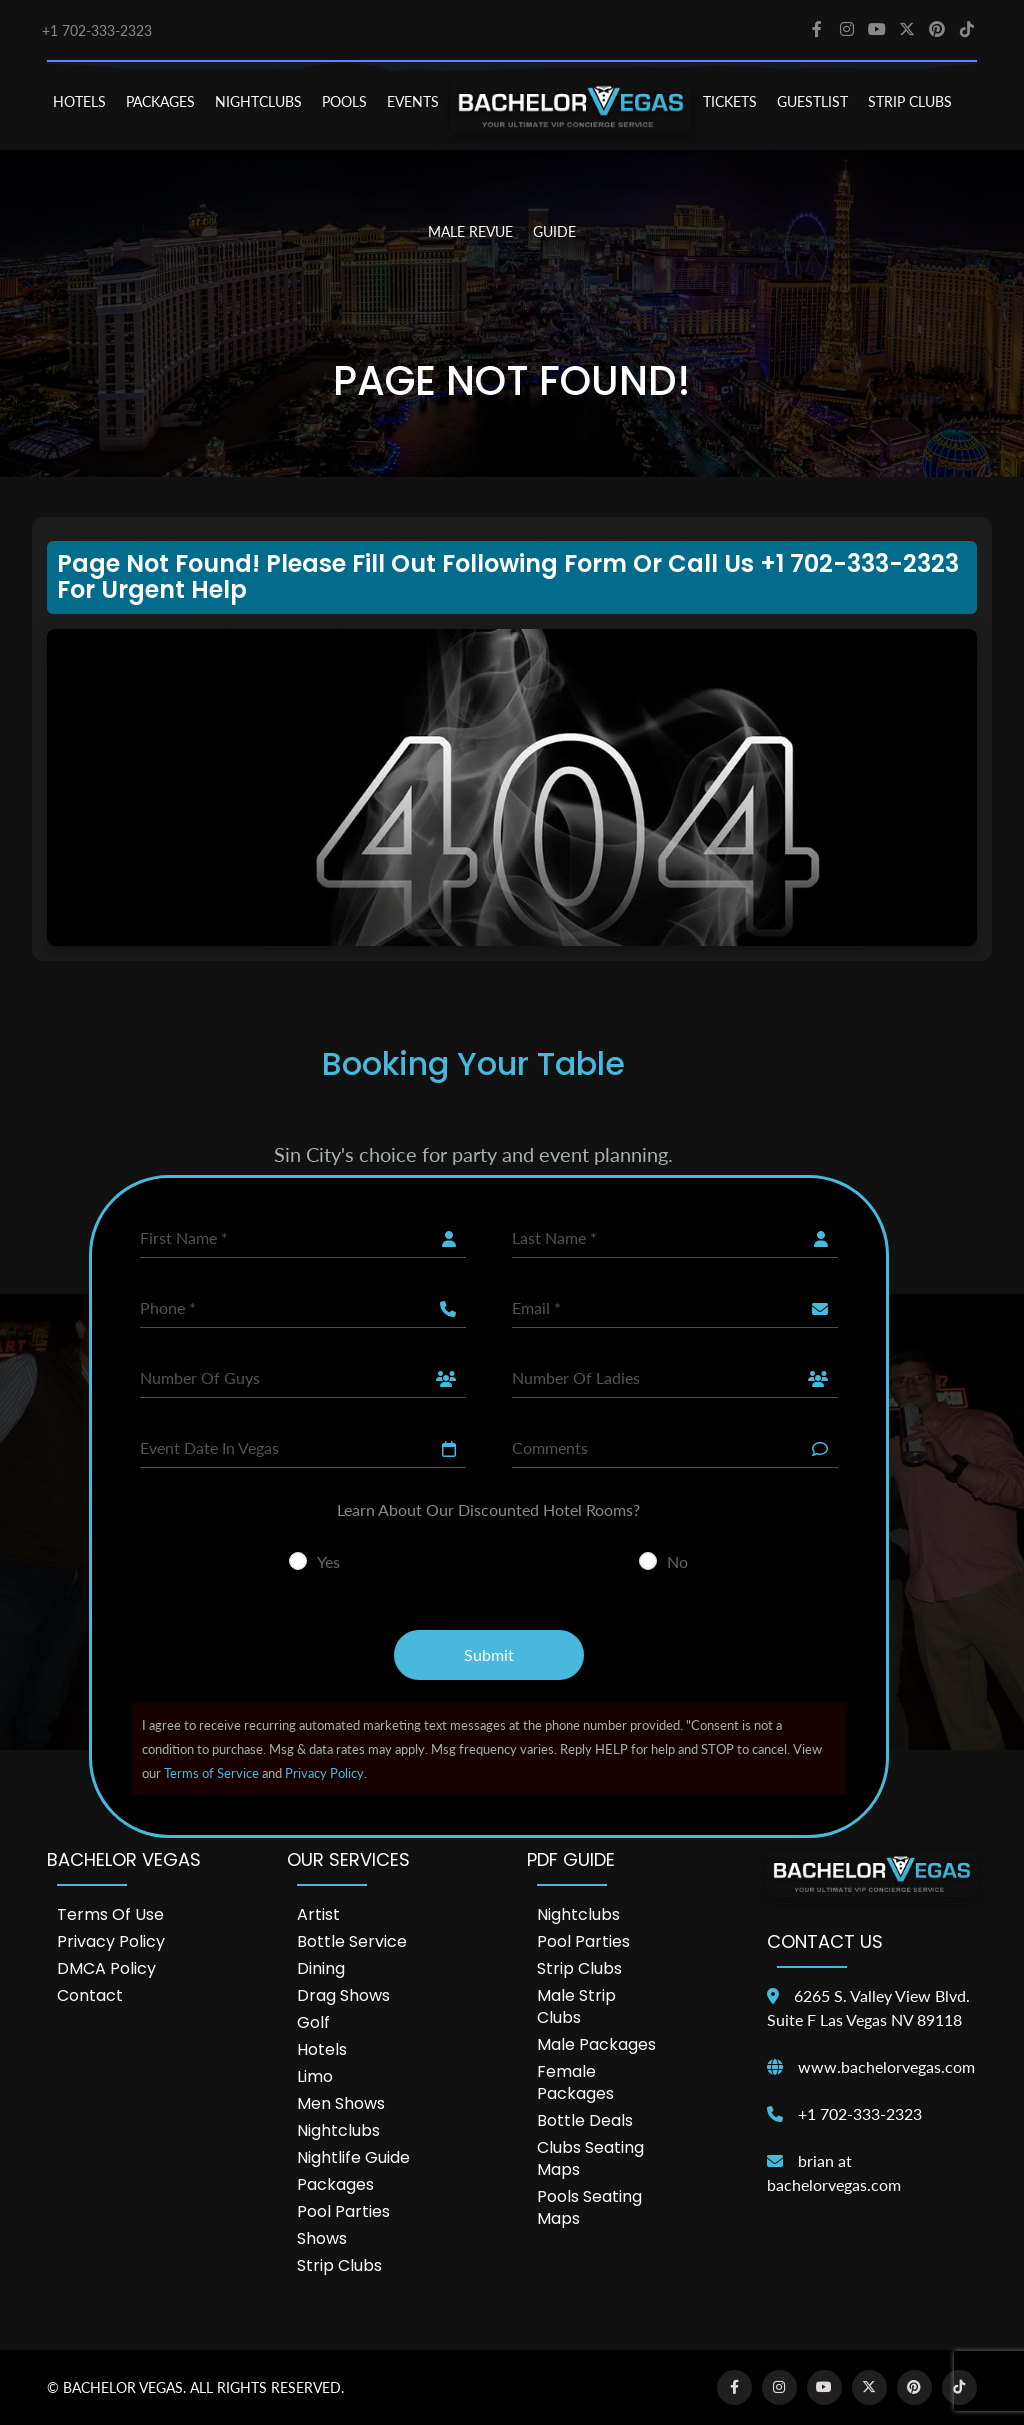 The image size is (1024, 2425). Describe the element at coordinates (589, 2207) in the screenshot. I see `Pools Seating Maps` at that location.